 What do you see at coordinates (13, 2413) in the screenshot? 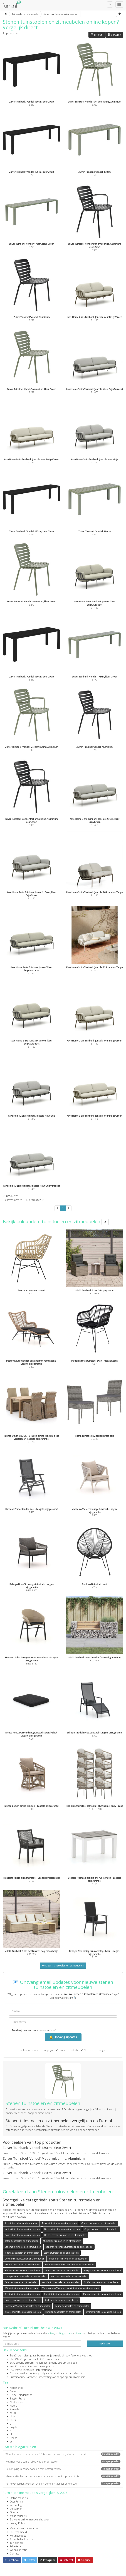
I see `ch-de` at bounding box center [13, 2413].